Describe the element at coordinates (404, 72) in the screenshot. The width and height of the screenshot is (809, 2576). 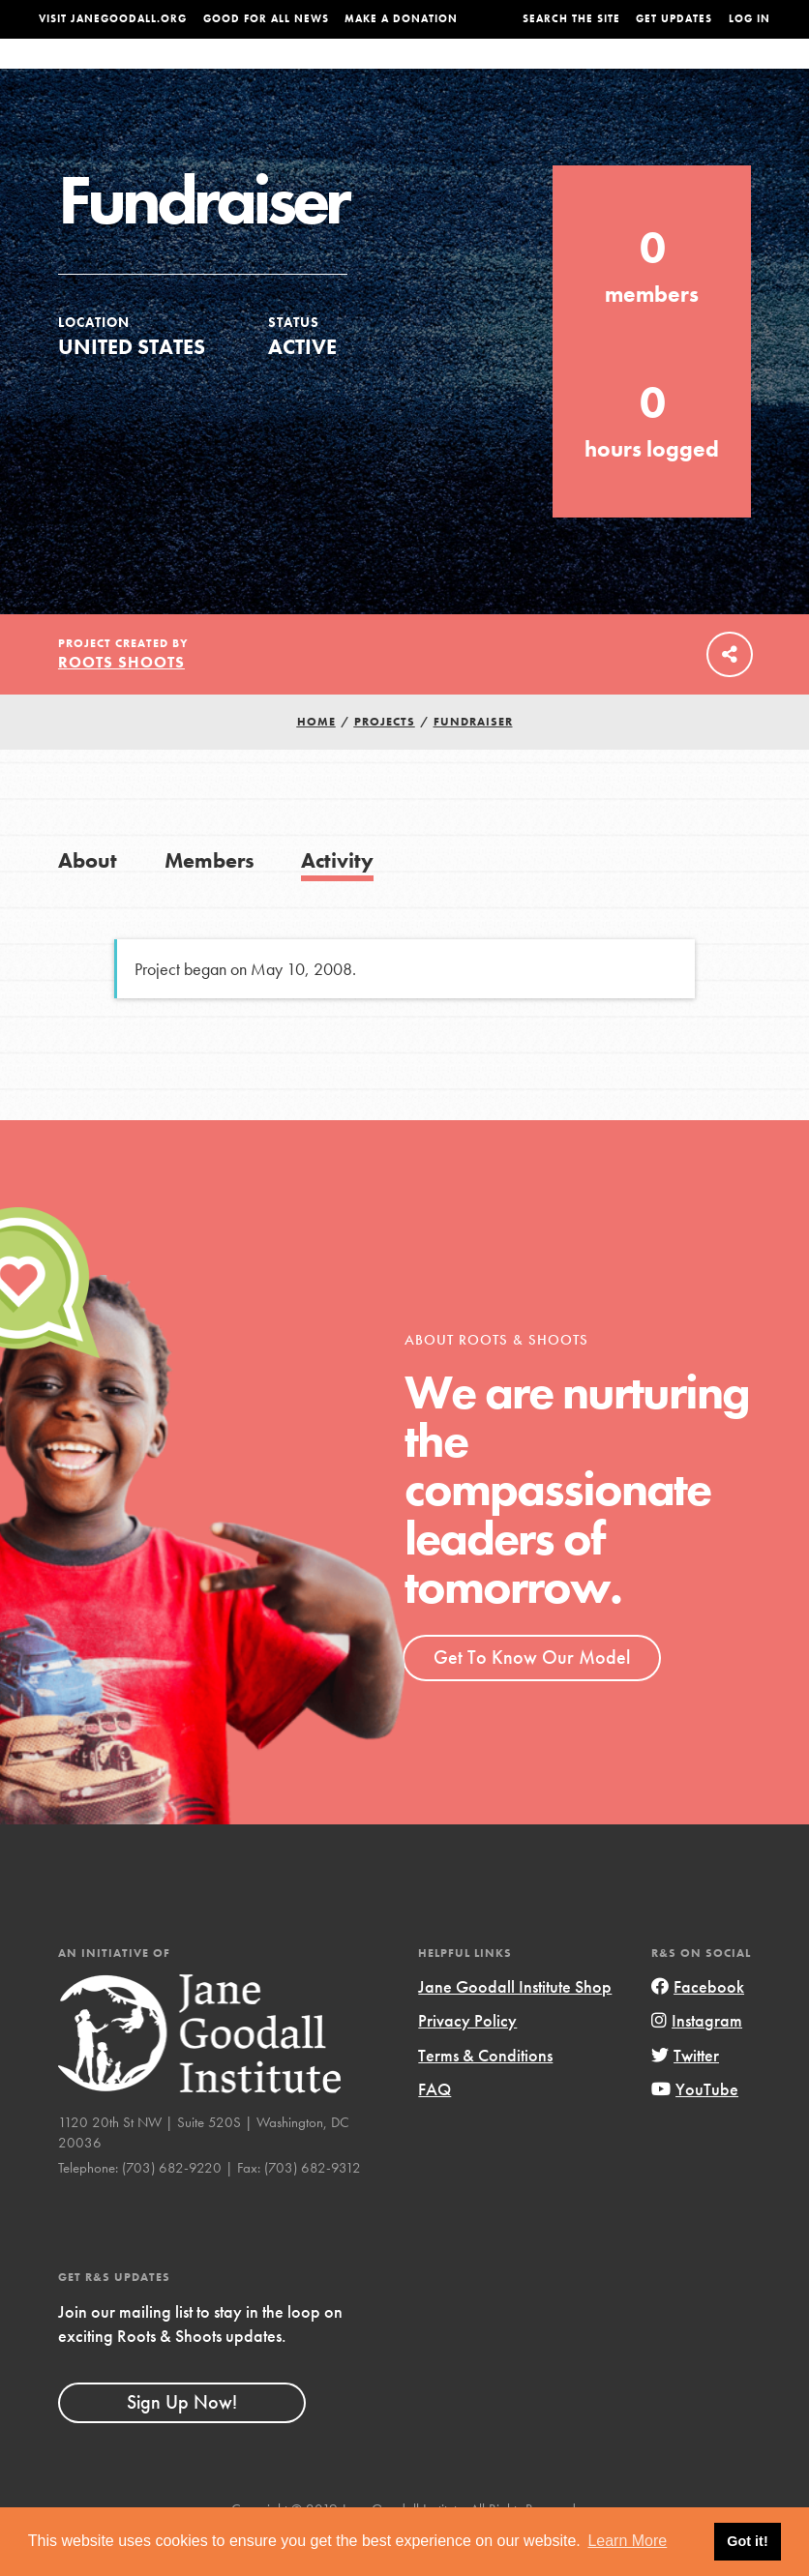
I see `For Educators` at that location.